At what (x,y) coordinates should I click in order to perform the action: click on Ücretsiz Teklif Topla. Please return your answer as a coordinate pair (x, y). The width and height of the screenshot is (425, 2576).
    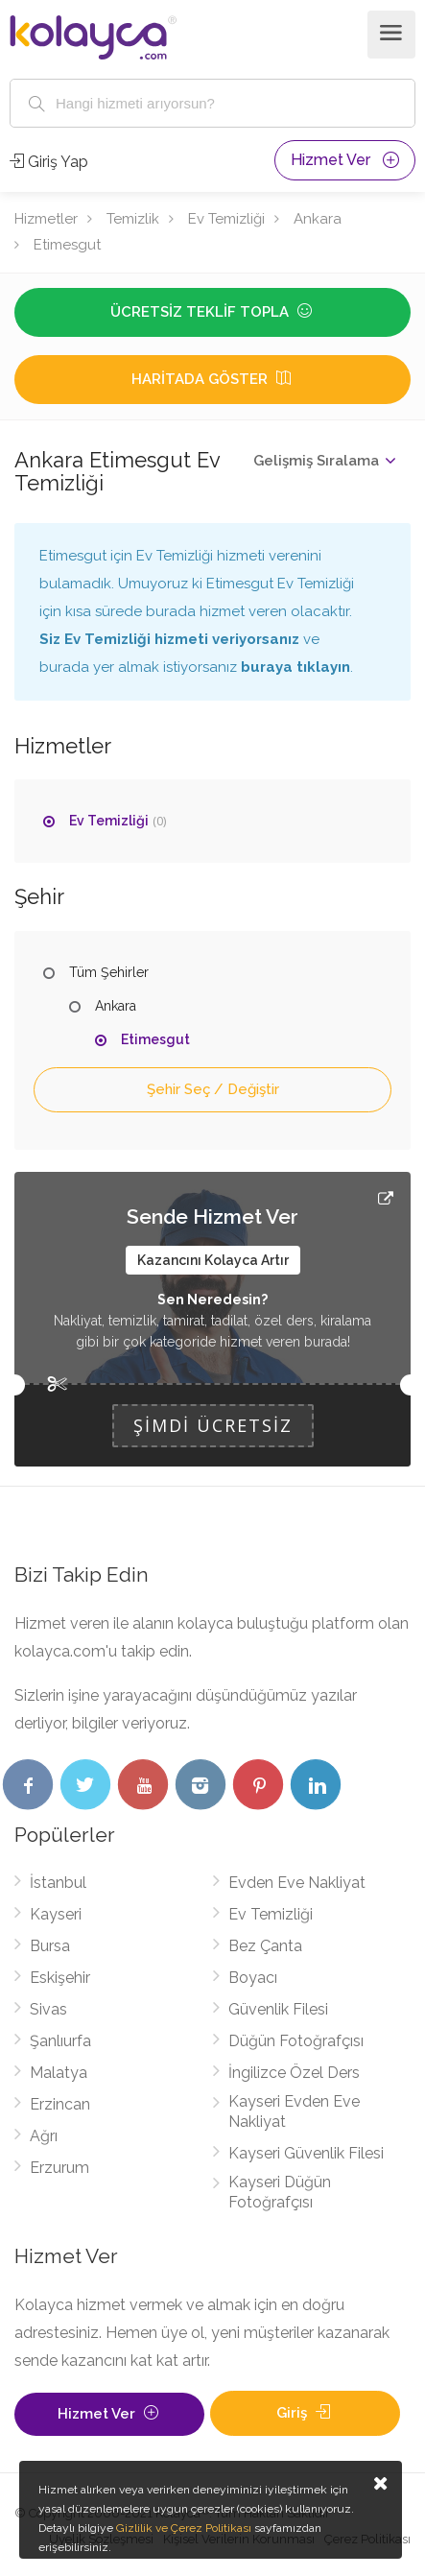
    Looking at the image, I should click on (213, 312).